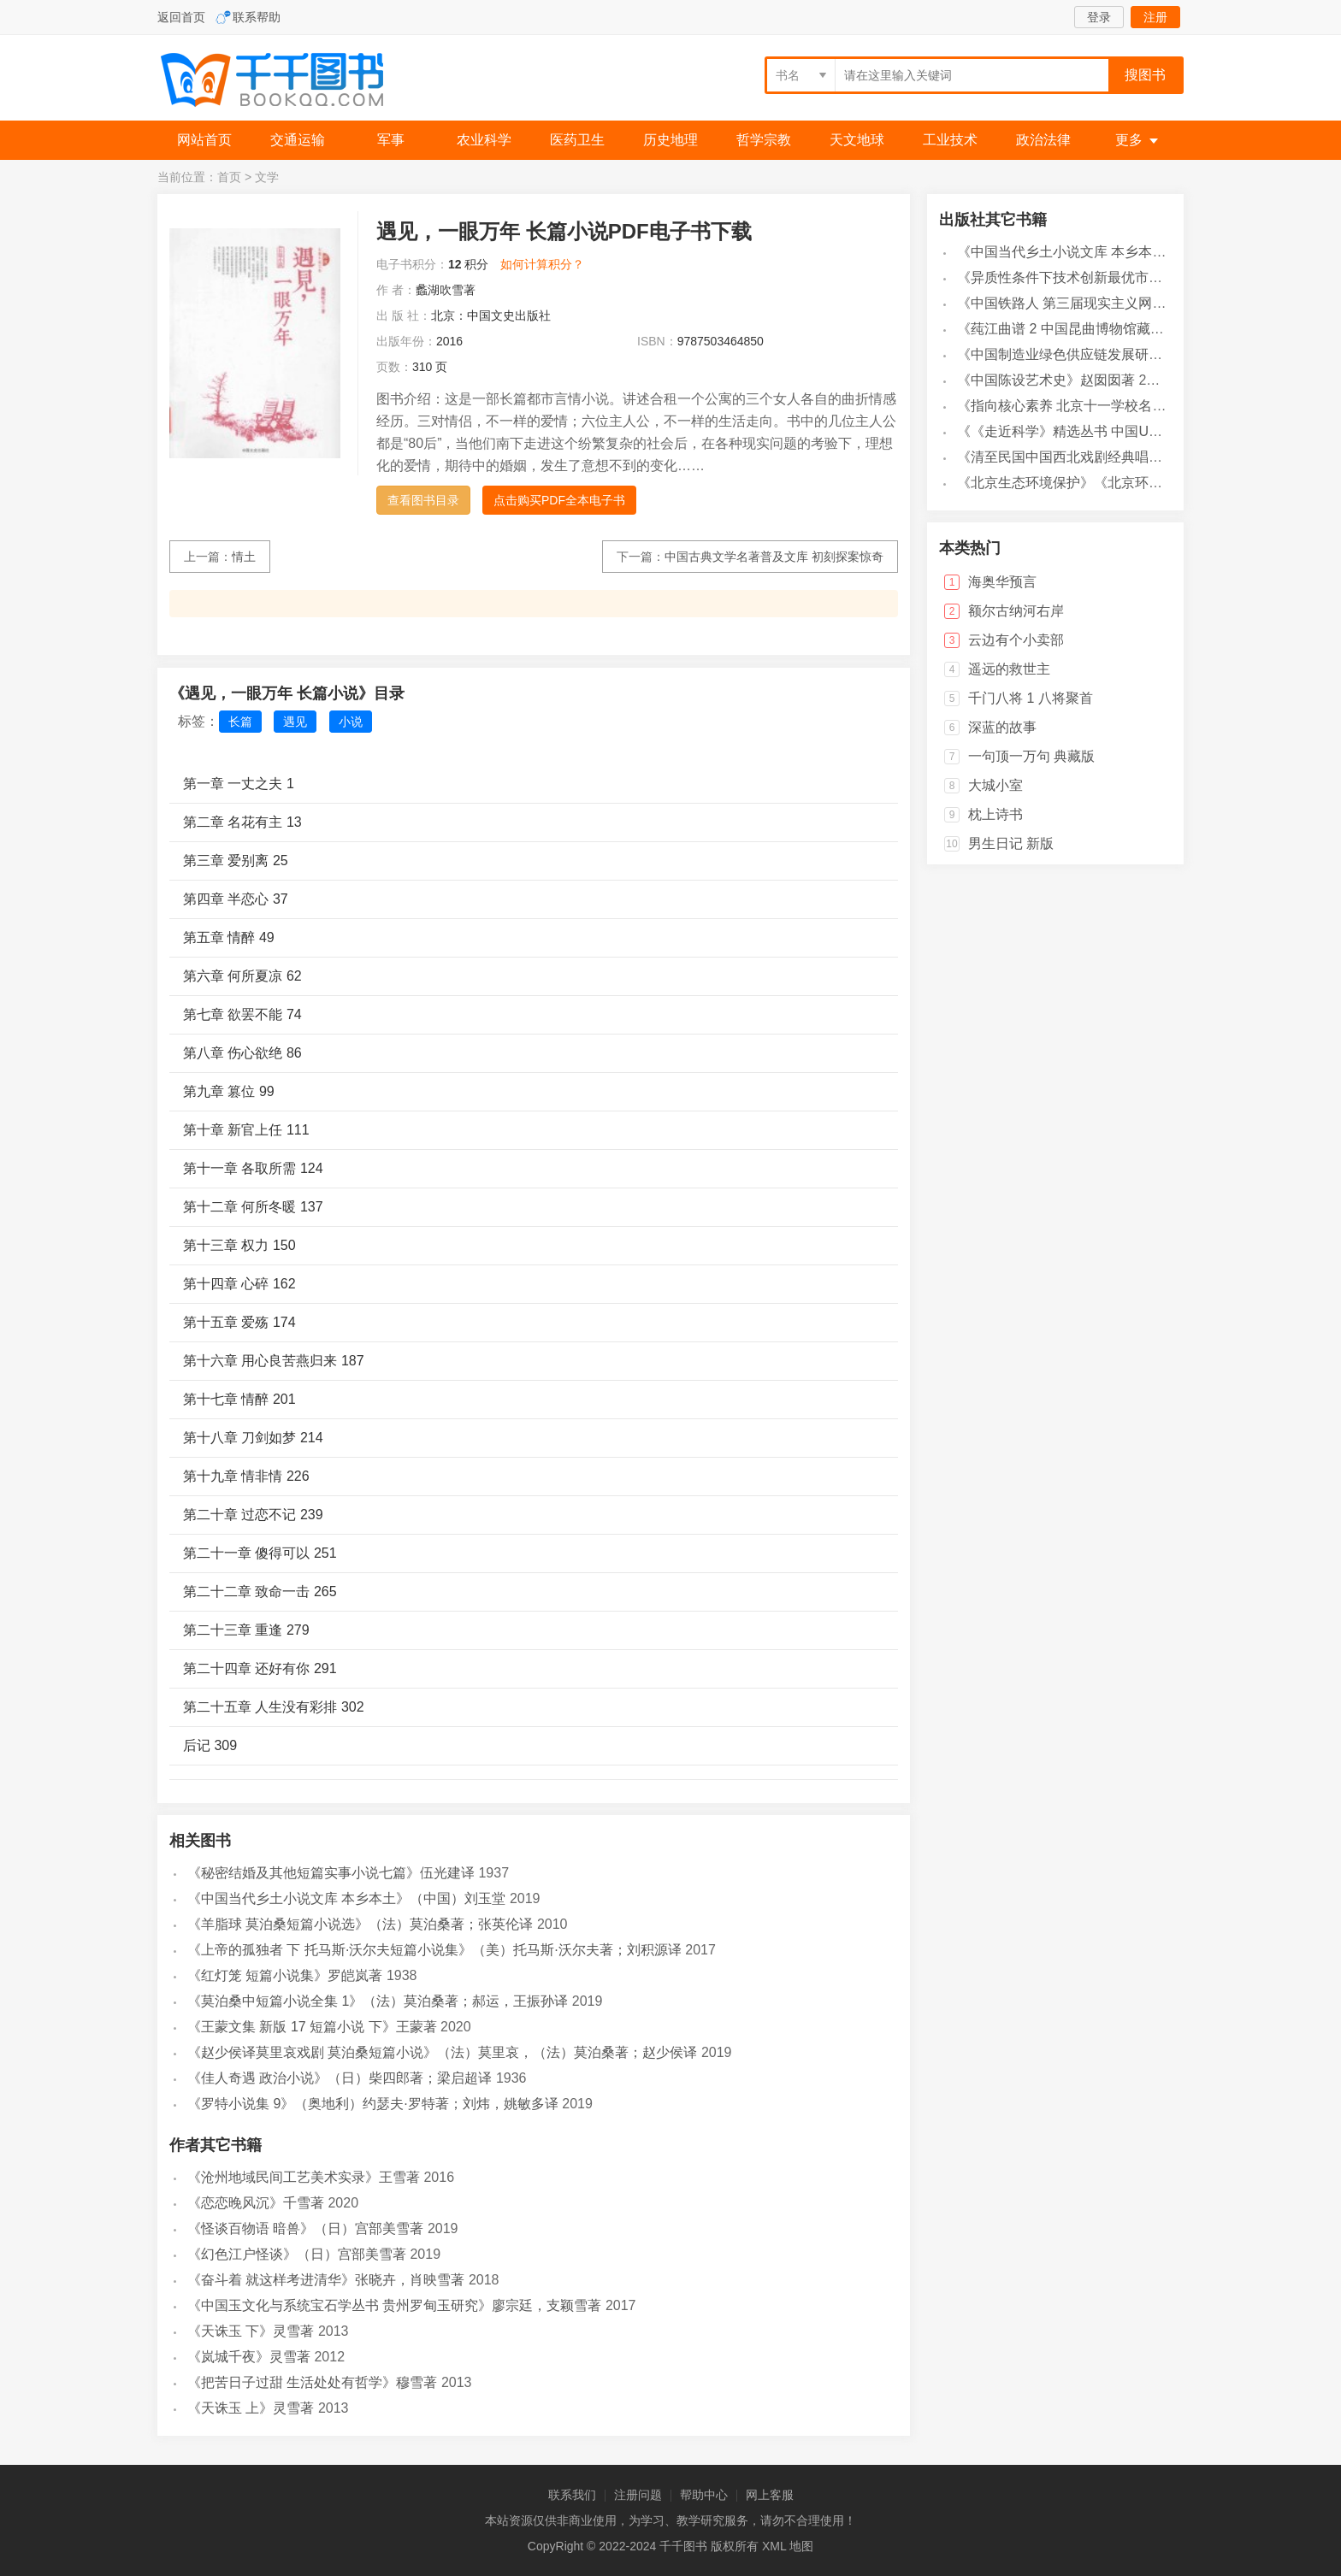 The height and width of the screenshot is (2576, 1341). I want to click on 联系帮助, so click(257, 17).